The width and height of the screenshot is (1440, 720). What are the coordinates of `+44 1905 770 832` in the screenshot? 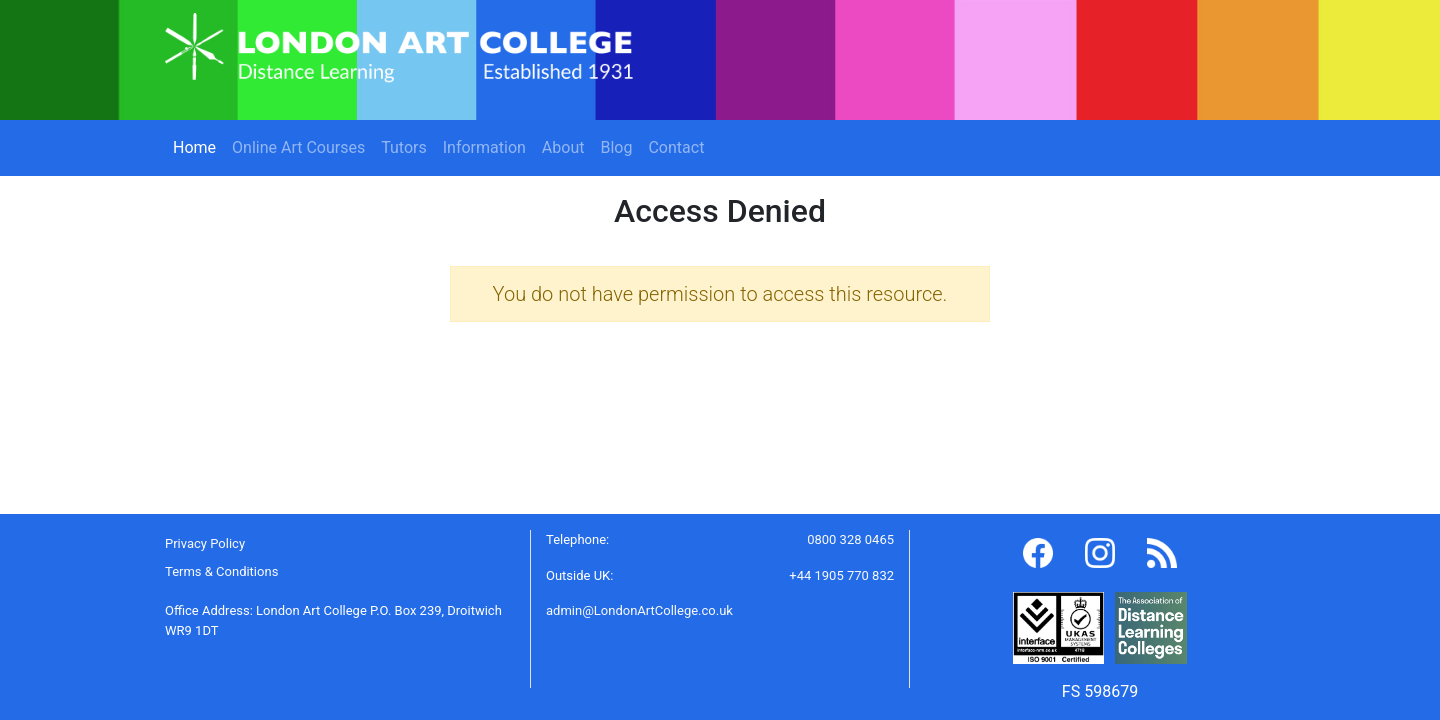 It's located at (841, 575).